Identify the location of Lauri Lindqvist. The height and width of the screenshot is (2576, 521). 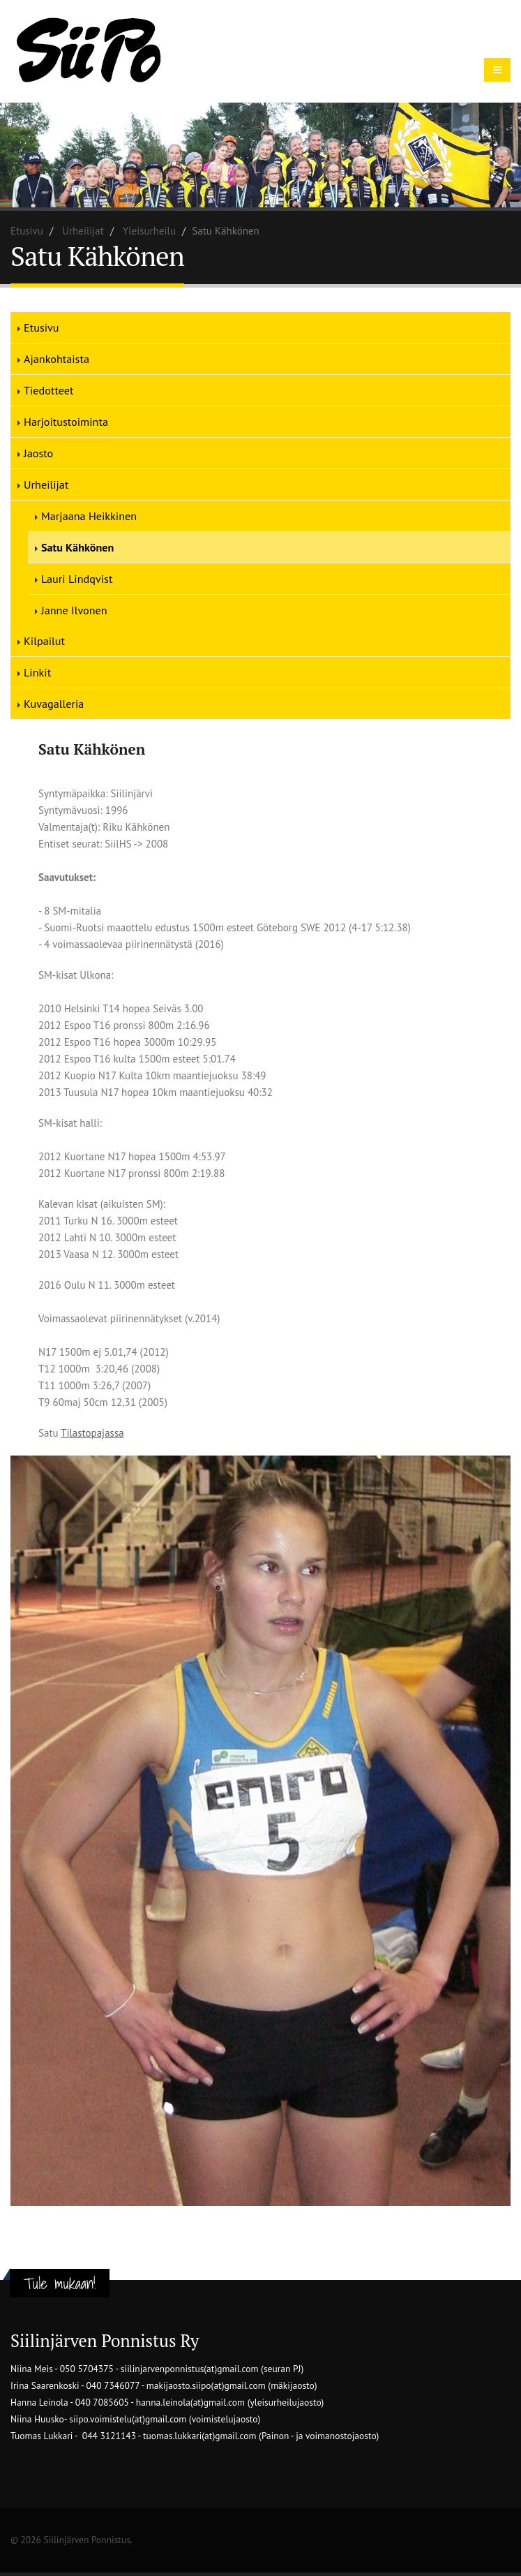
(76, 579).